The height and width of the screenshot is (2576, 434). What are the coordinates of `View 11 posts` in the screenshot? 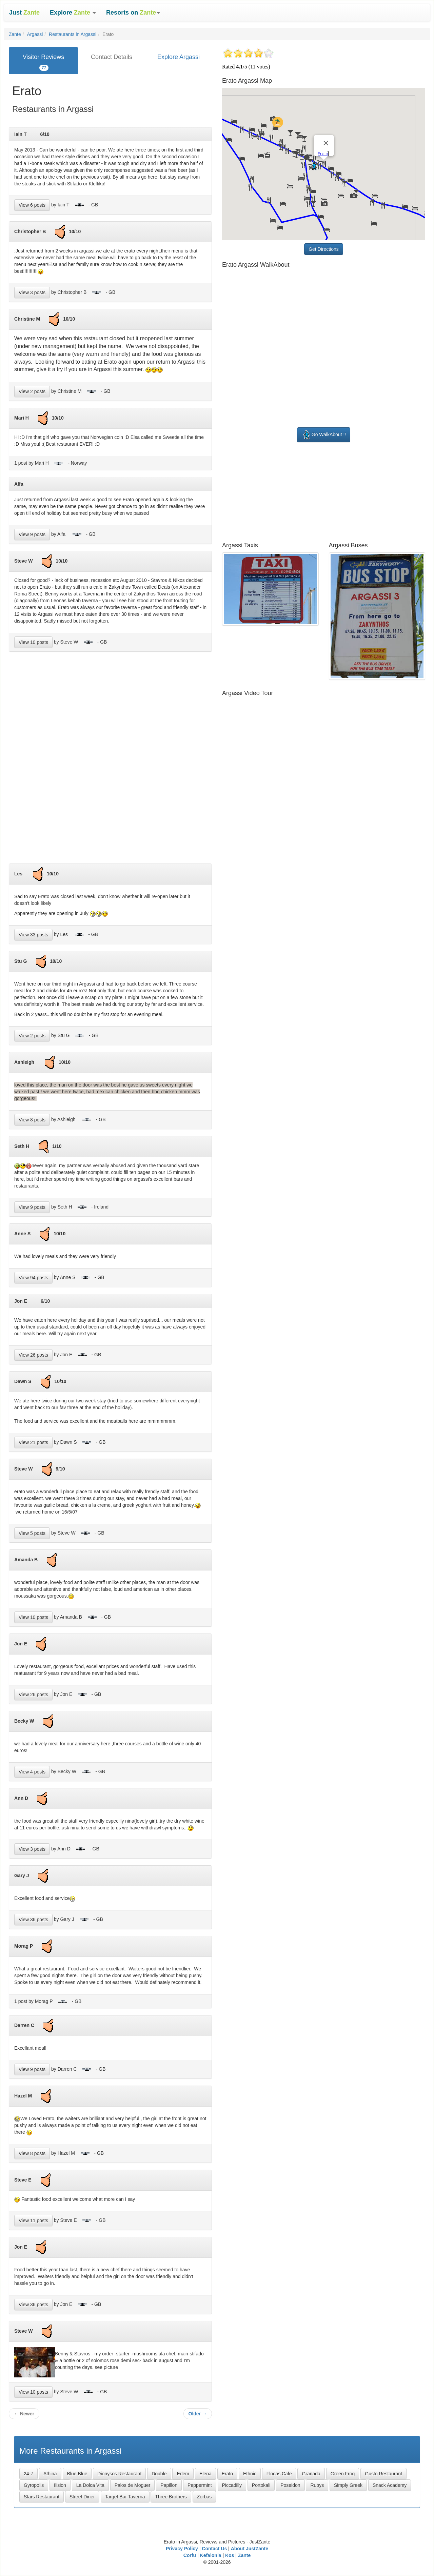 It's located at (33, 2220).